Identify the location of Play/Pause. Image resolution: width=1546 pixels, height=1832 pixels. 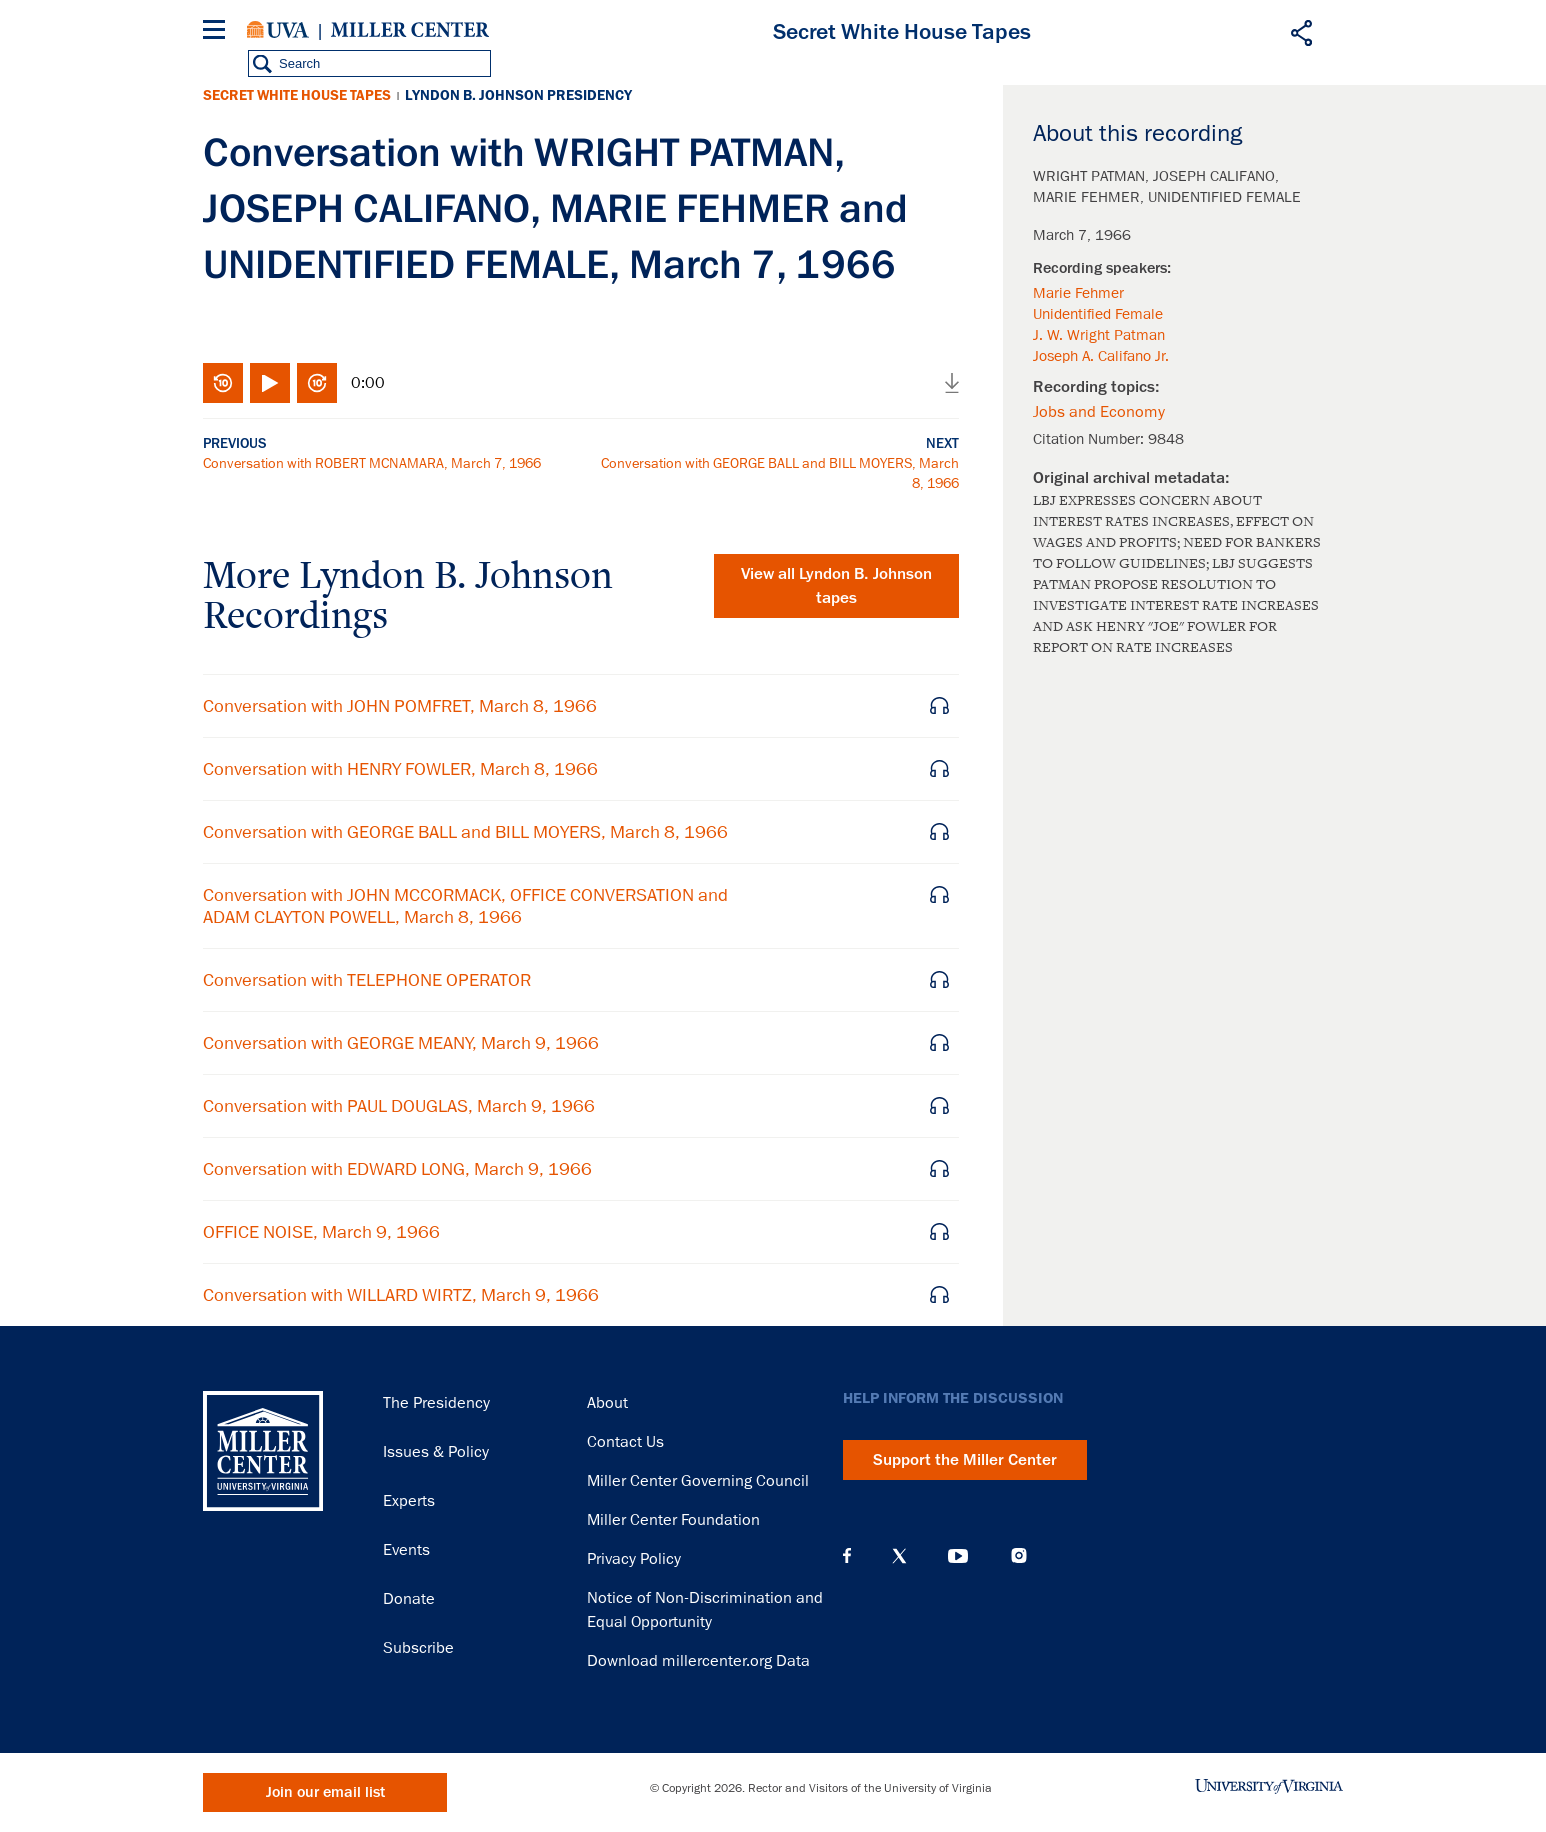
(270, 383).